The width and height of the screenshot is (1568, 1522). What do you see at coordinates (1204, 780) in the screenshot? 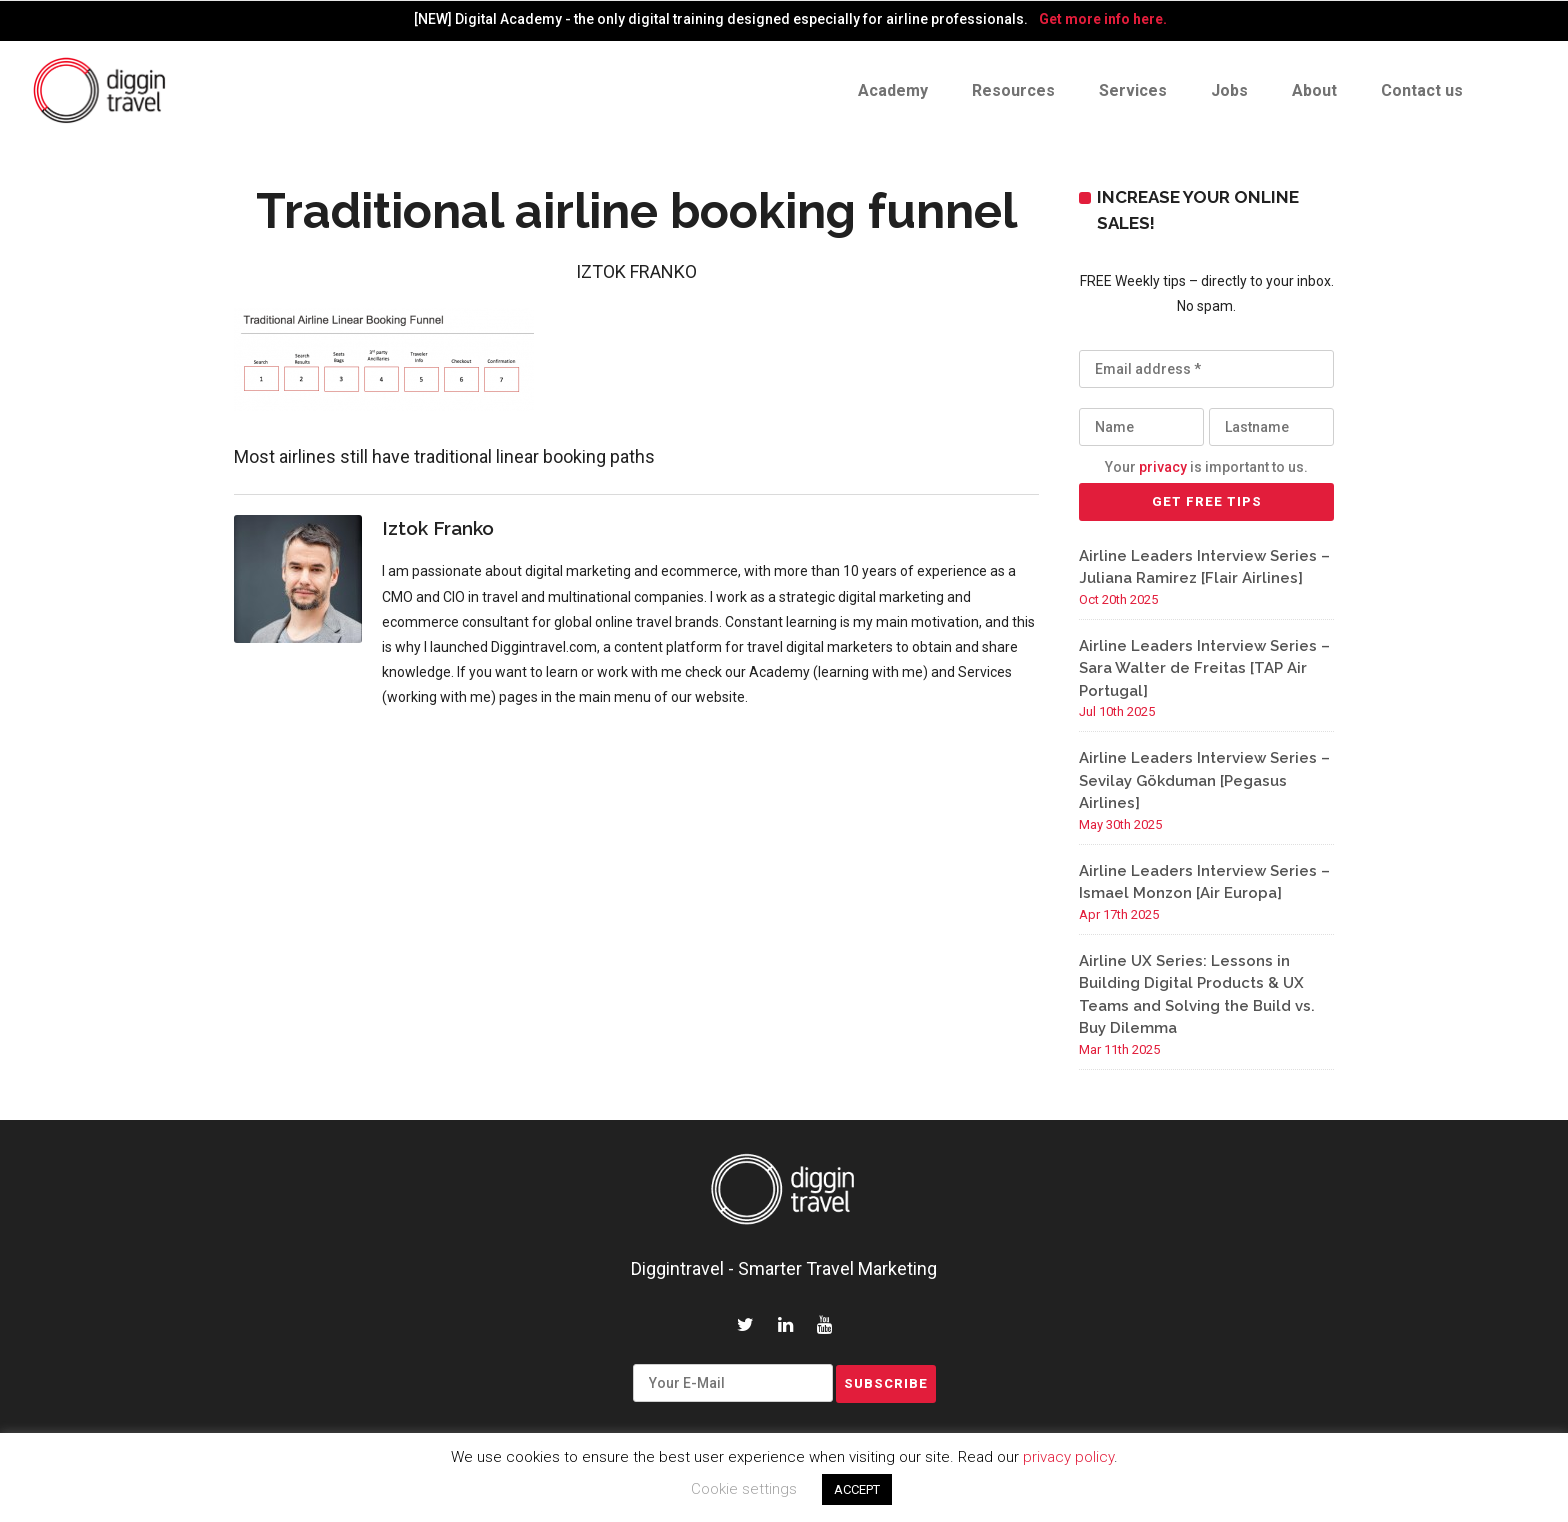
I see `Airline Leaders Interview Series – Sevilay Gökduman [Pegasus Airlines]` at bounding box center [1204, 780].